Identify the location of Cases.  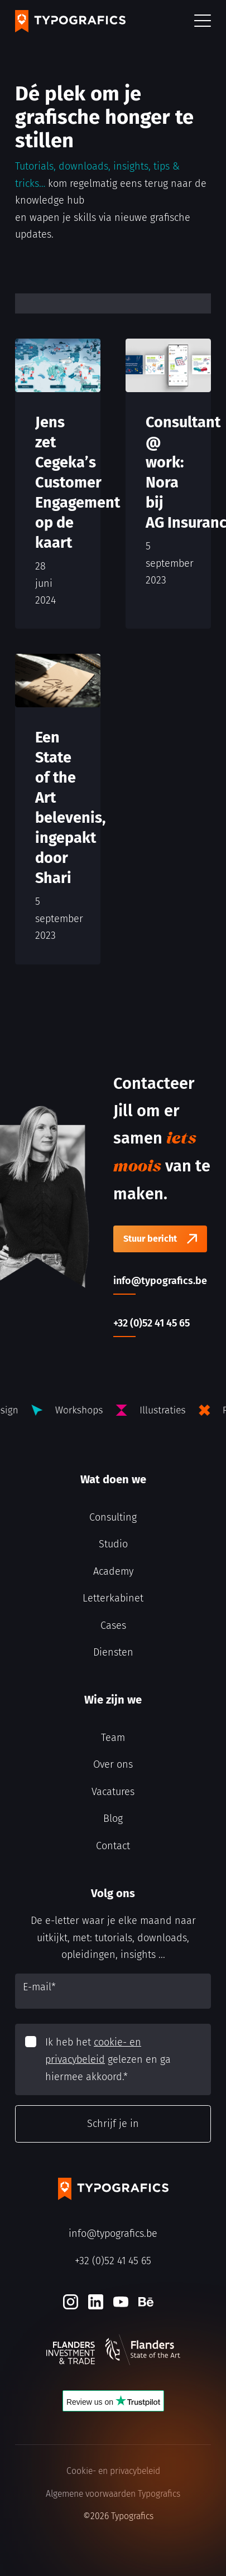
(113, 1625).